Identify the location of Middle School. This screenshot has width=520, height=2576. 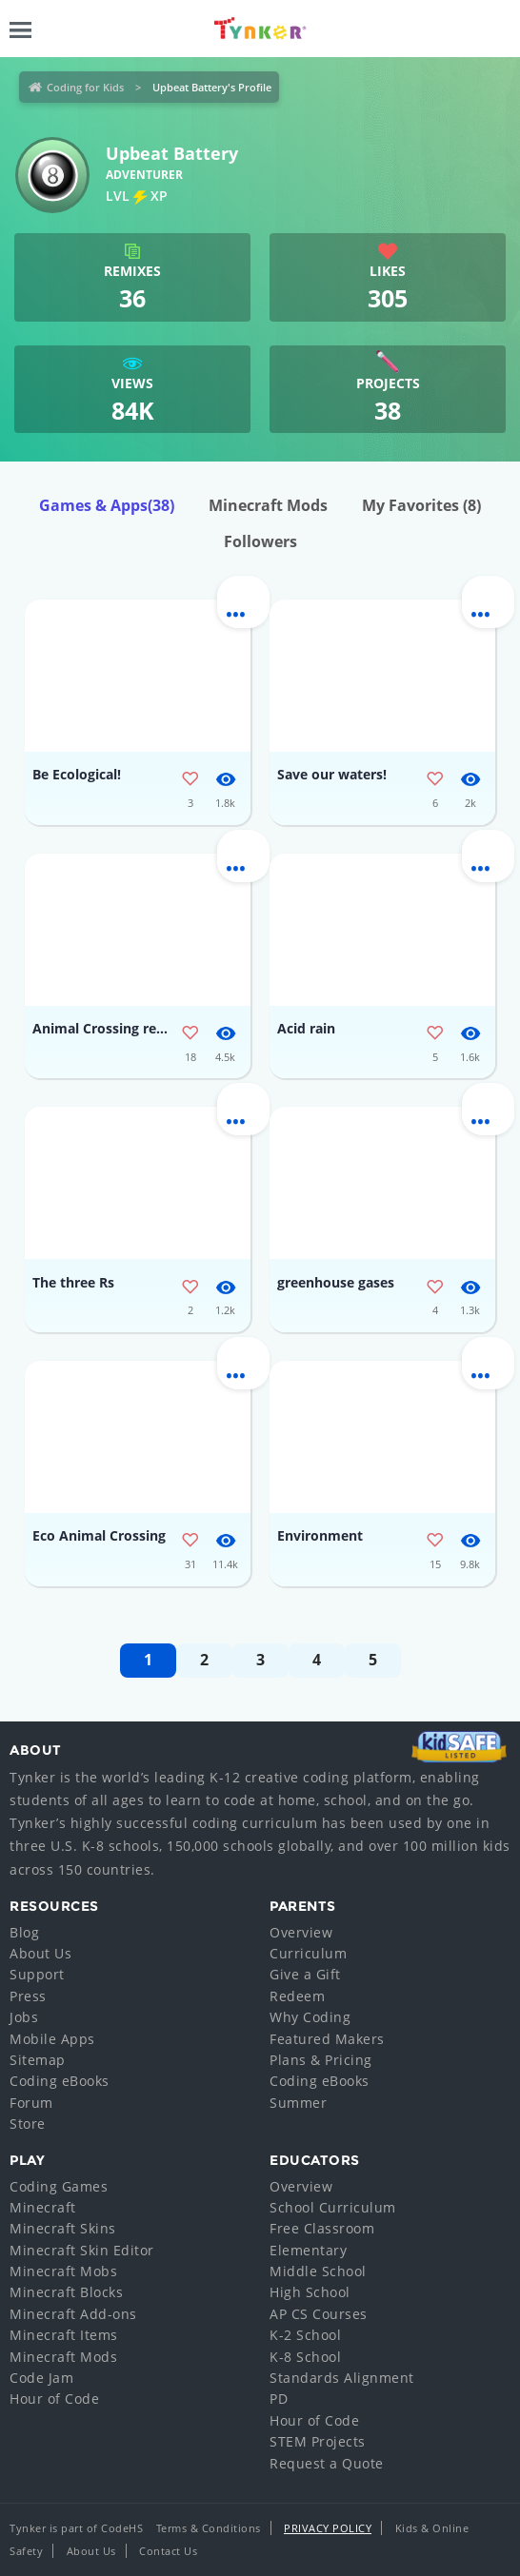
(318, 2271).